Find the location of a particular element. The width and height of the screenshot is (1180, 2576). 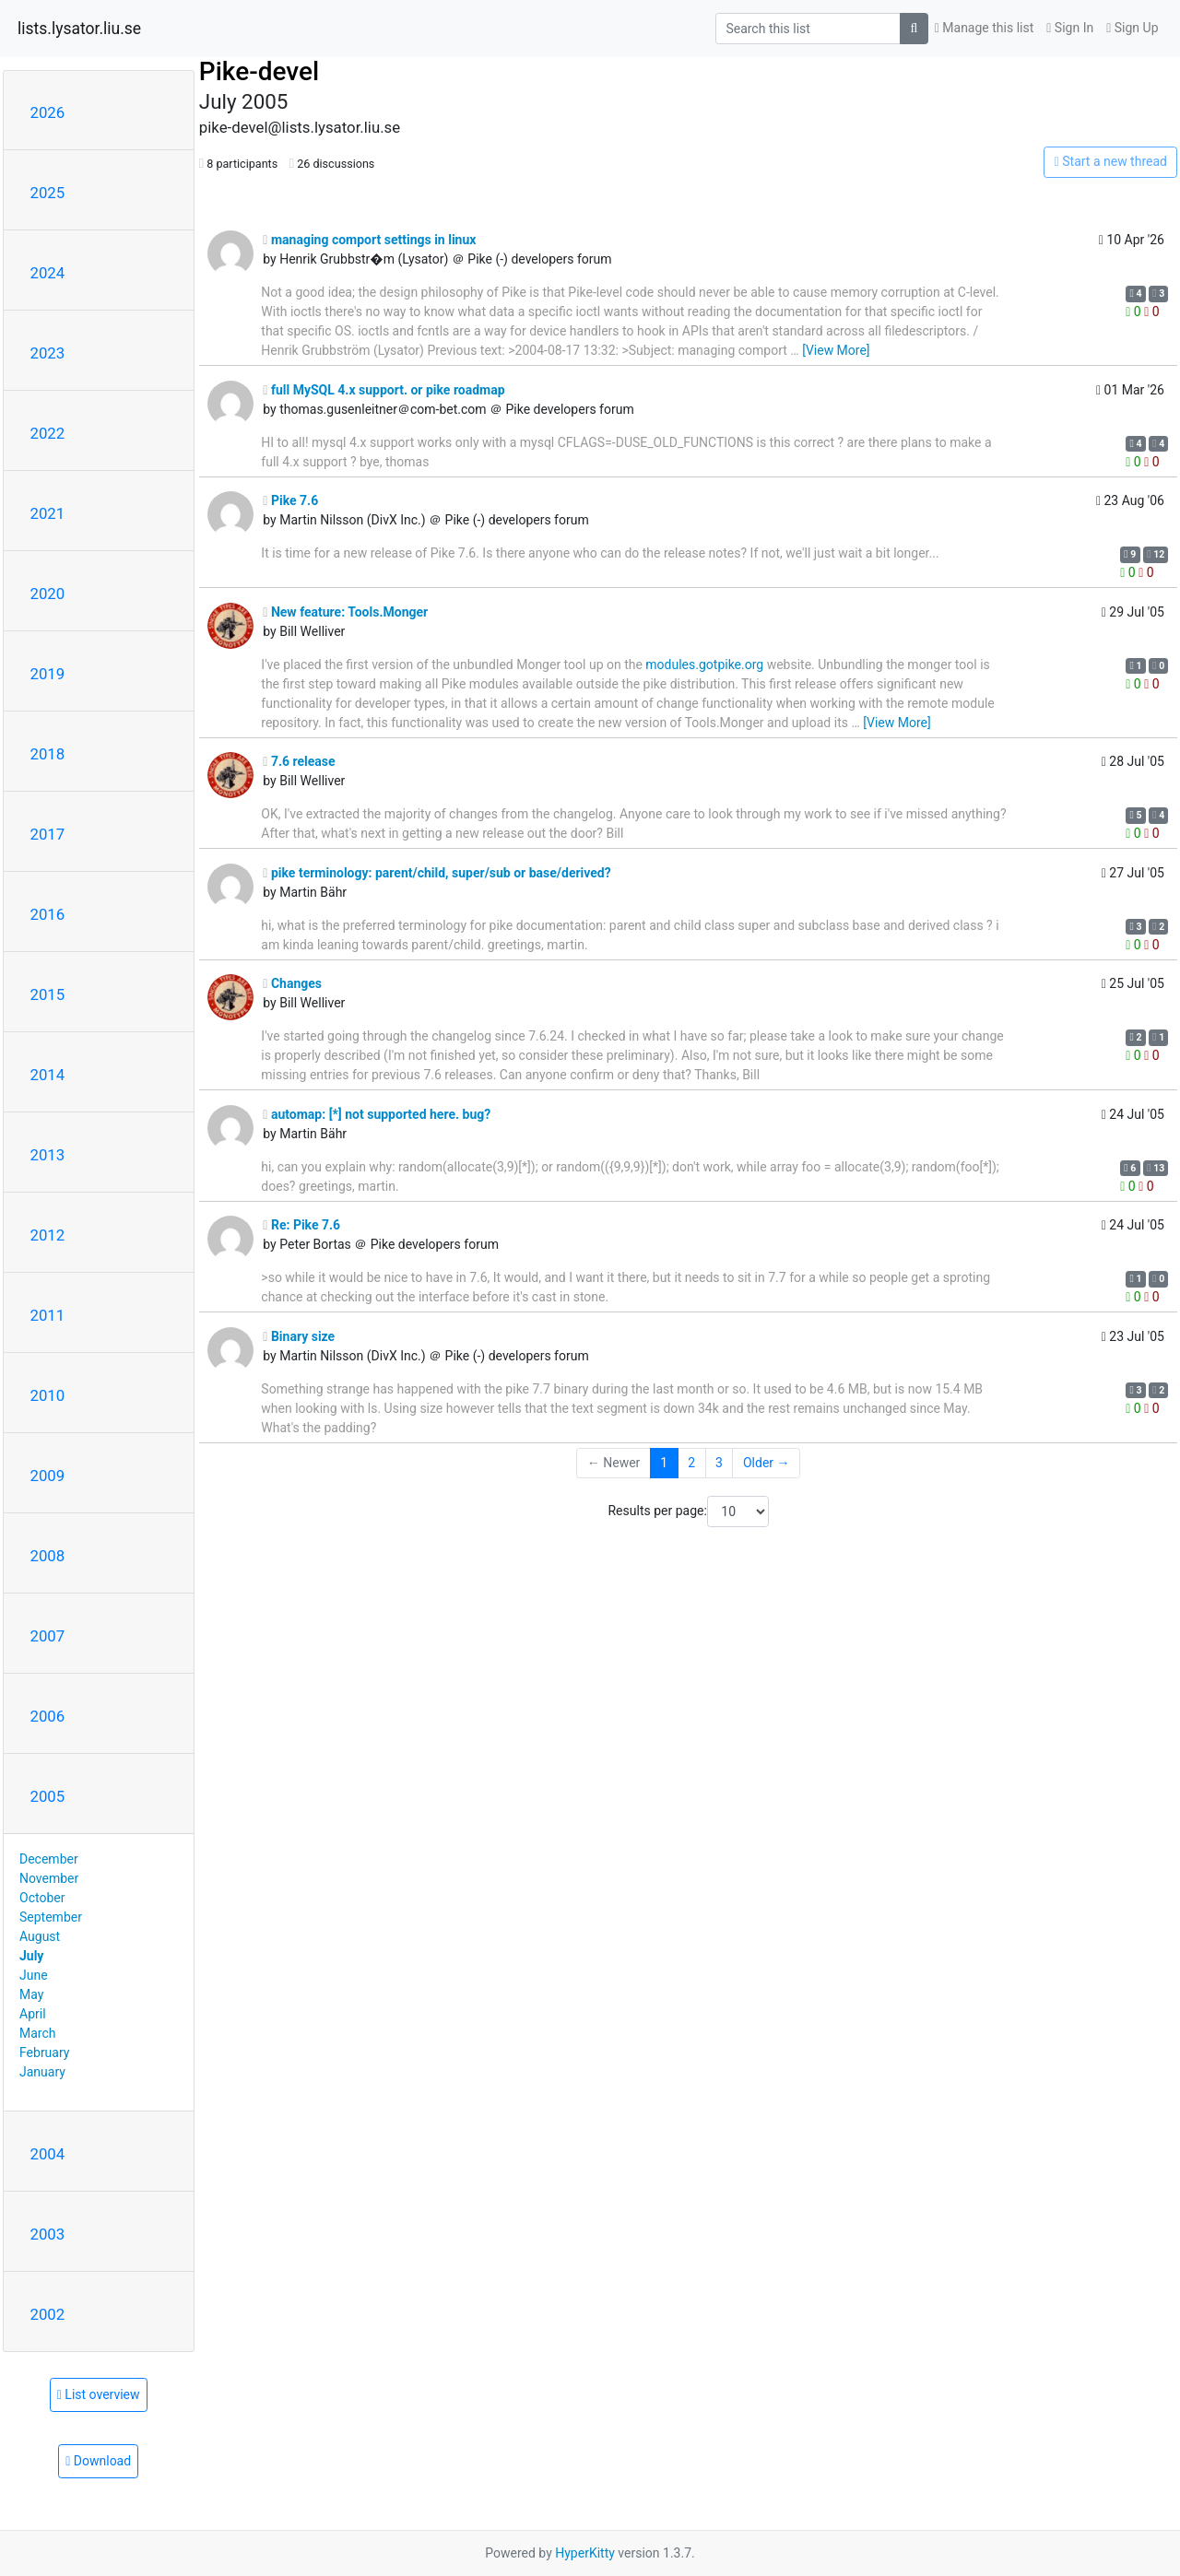

List overview is located at coordinates (98, 2394).